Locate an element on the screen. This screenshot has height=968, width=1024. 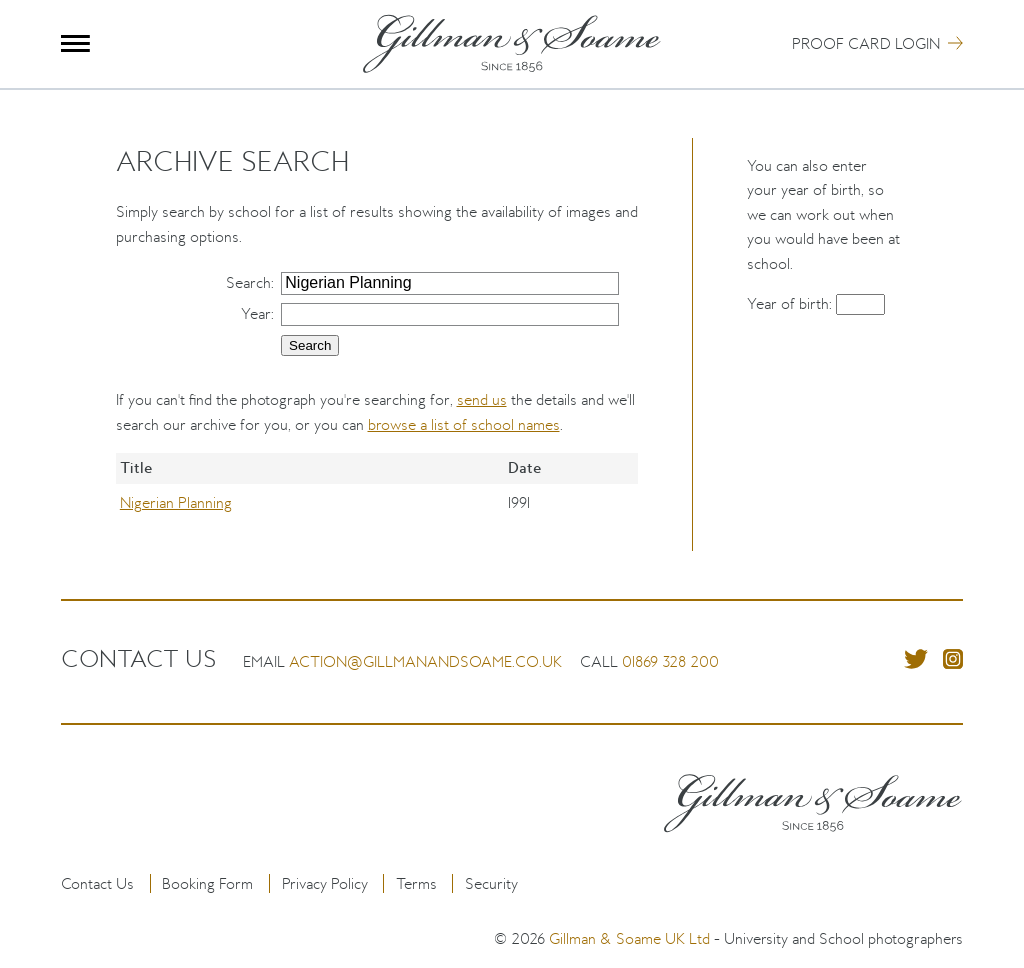
Nigerian Planning is located at coordinates (176, 502).